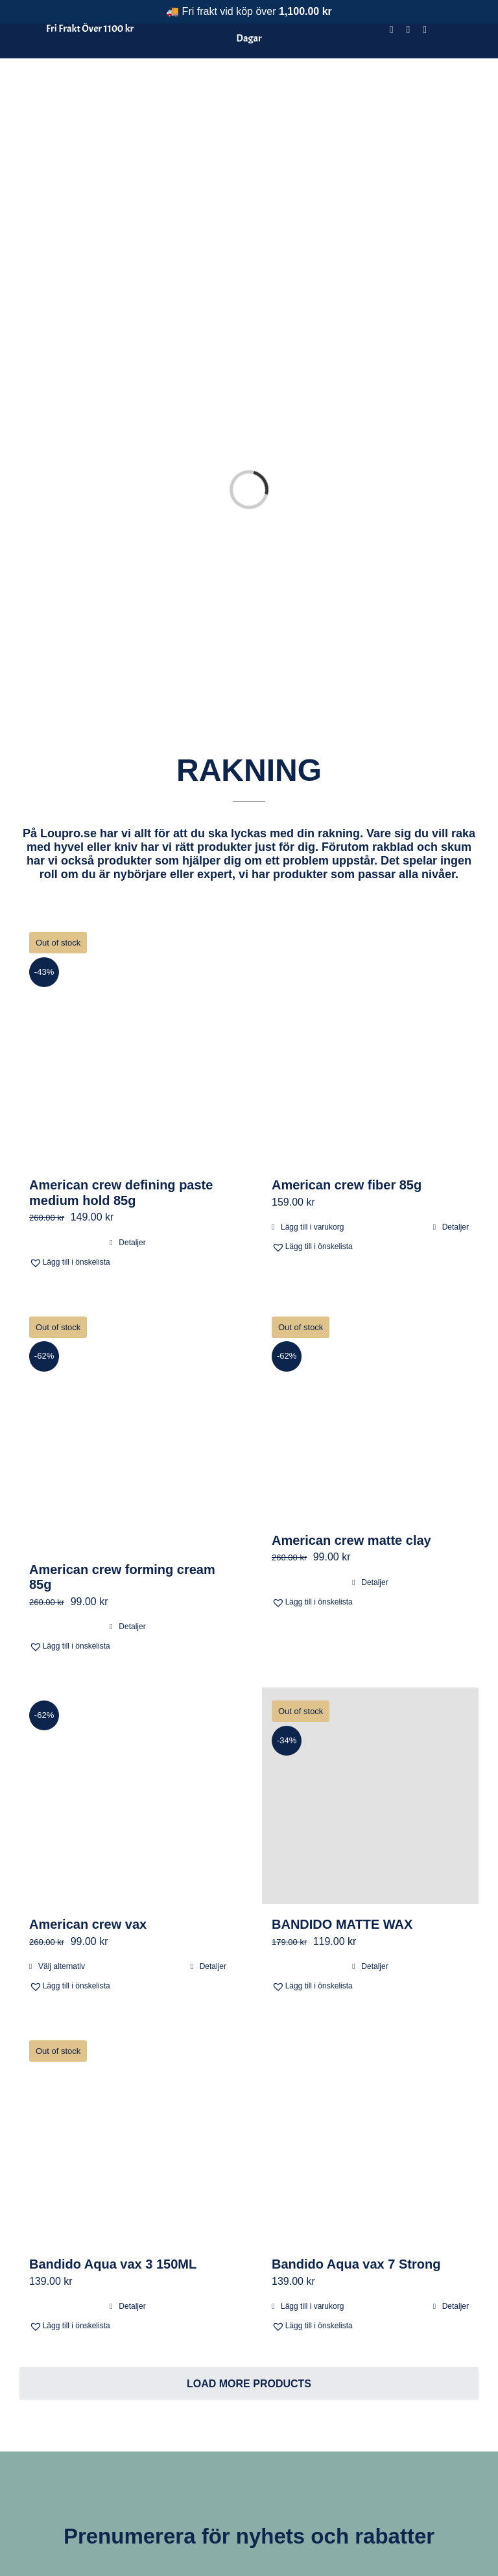  I want to click on [Bandido Aqua vax 3 150ML], so click(127, 1993).